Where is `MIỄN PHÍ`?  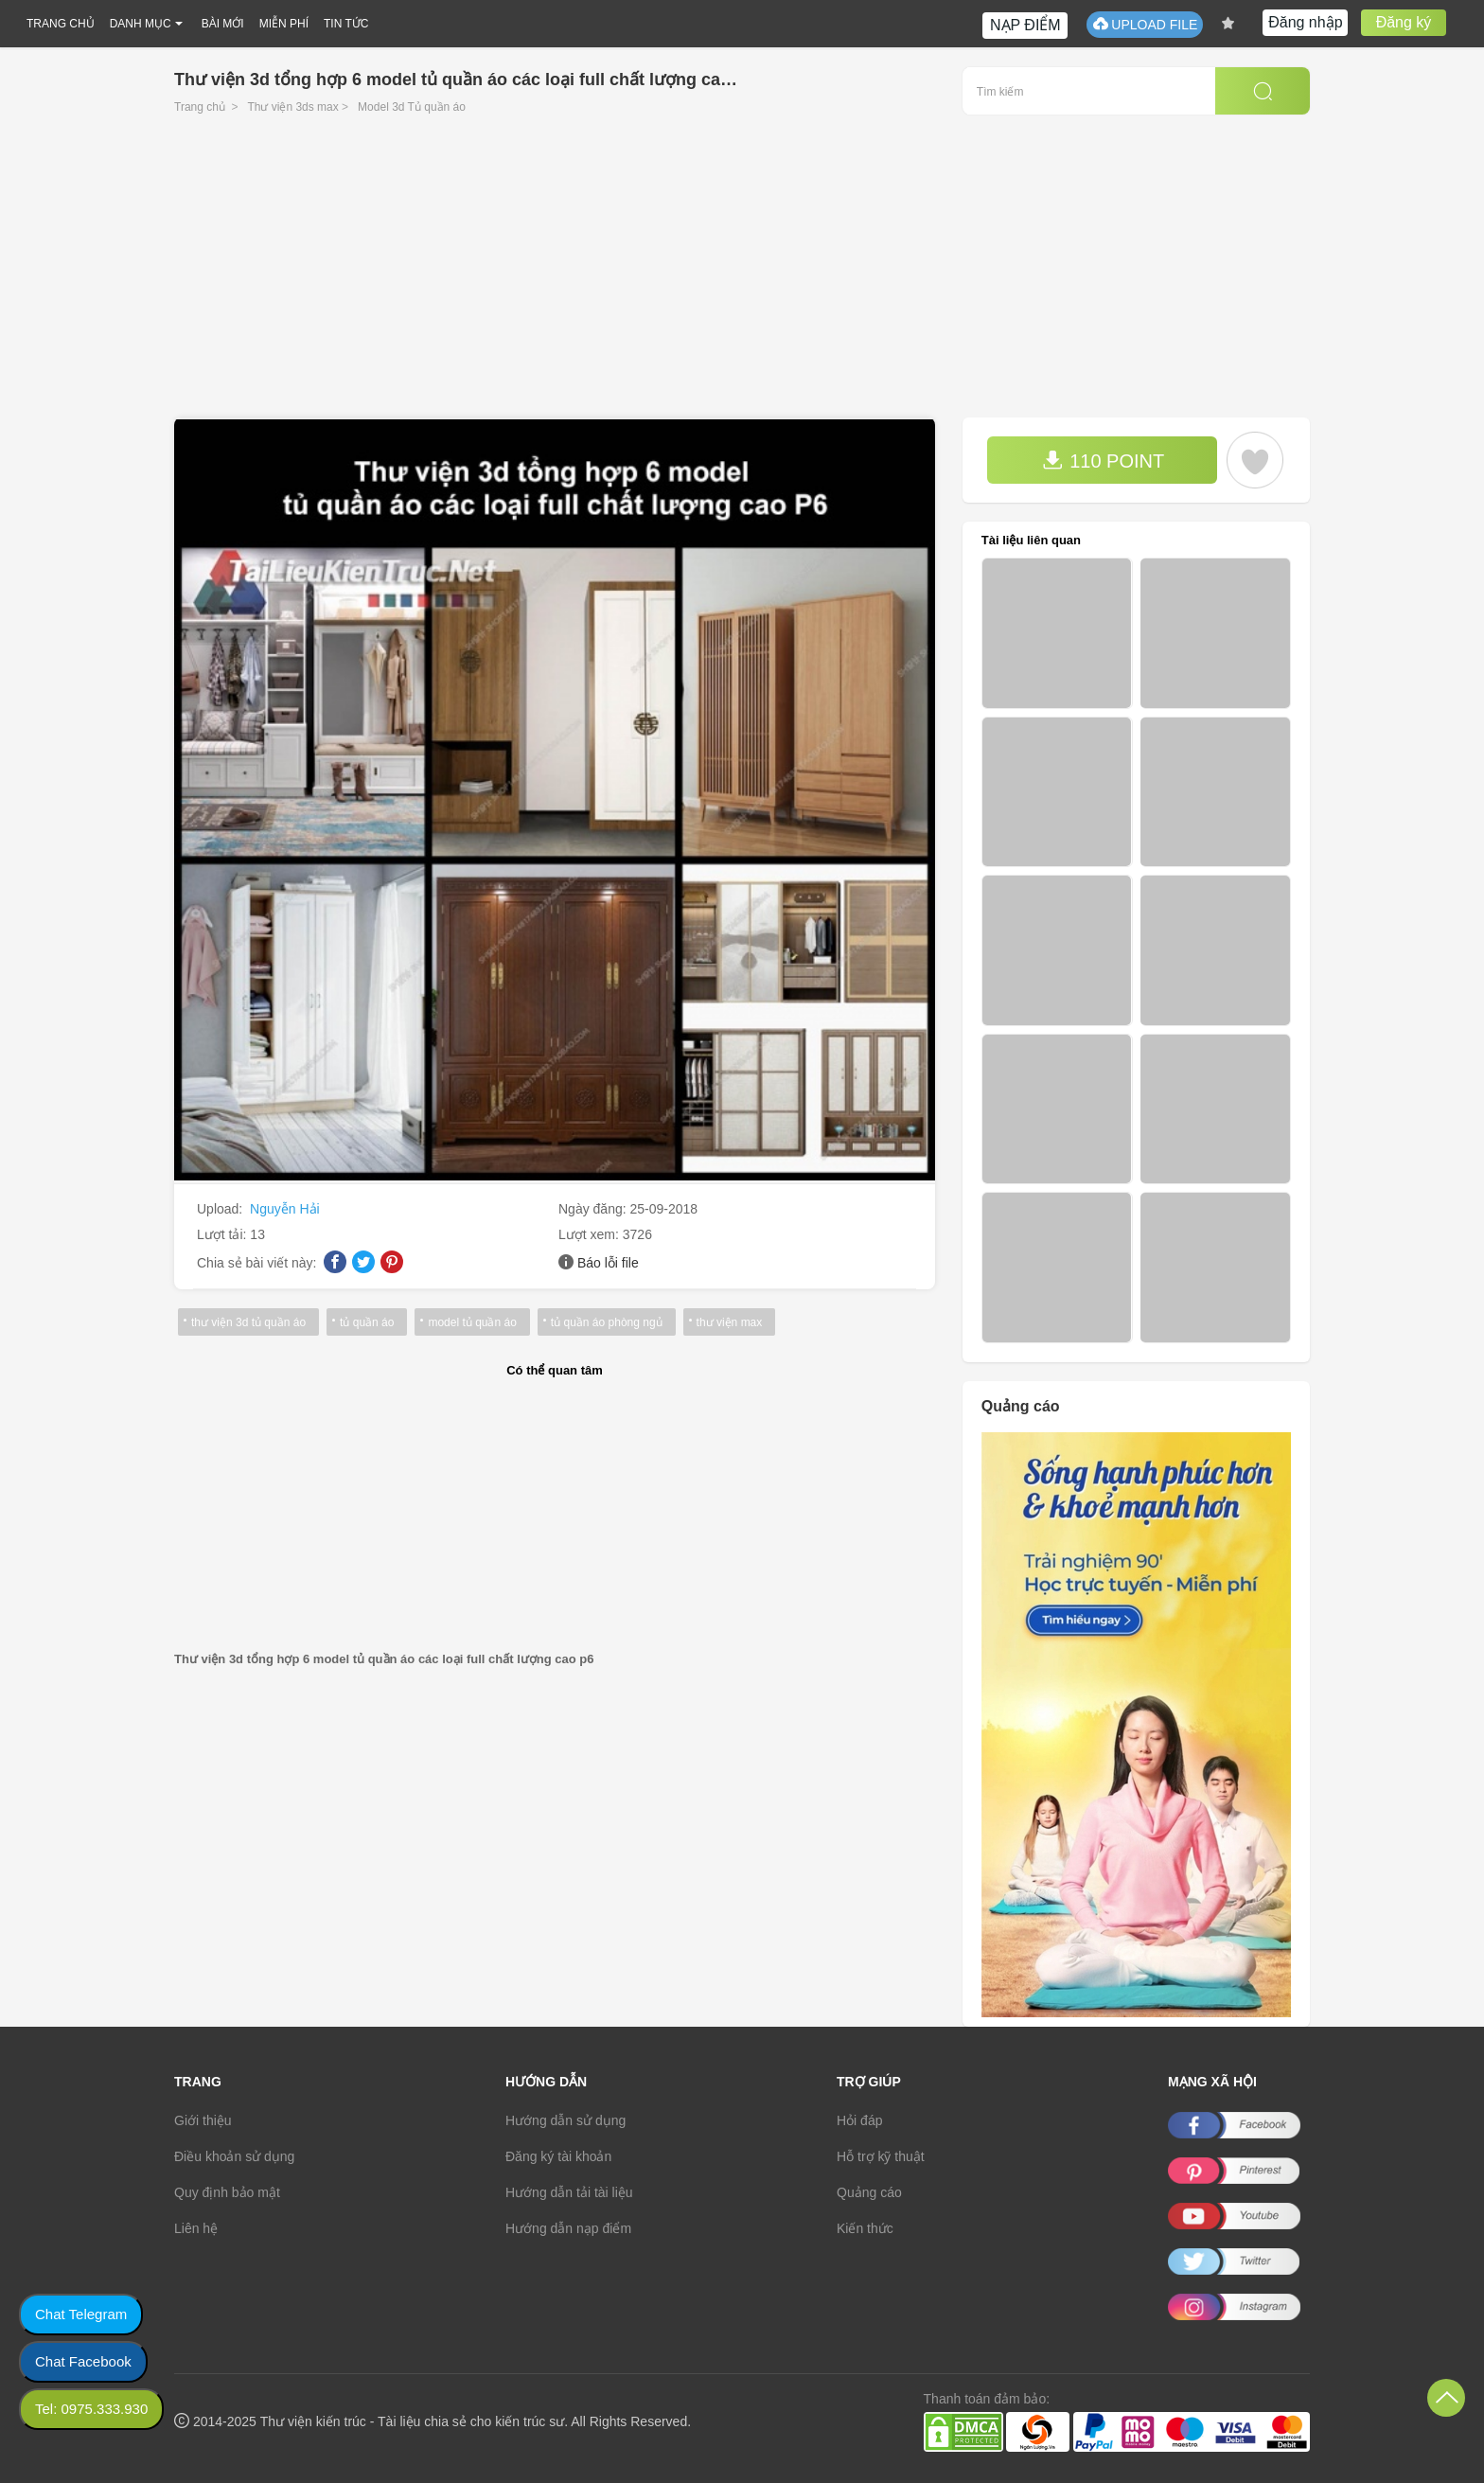 MIỄN PHÍ is located at coordinates (284, 23).